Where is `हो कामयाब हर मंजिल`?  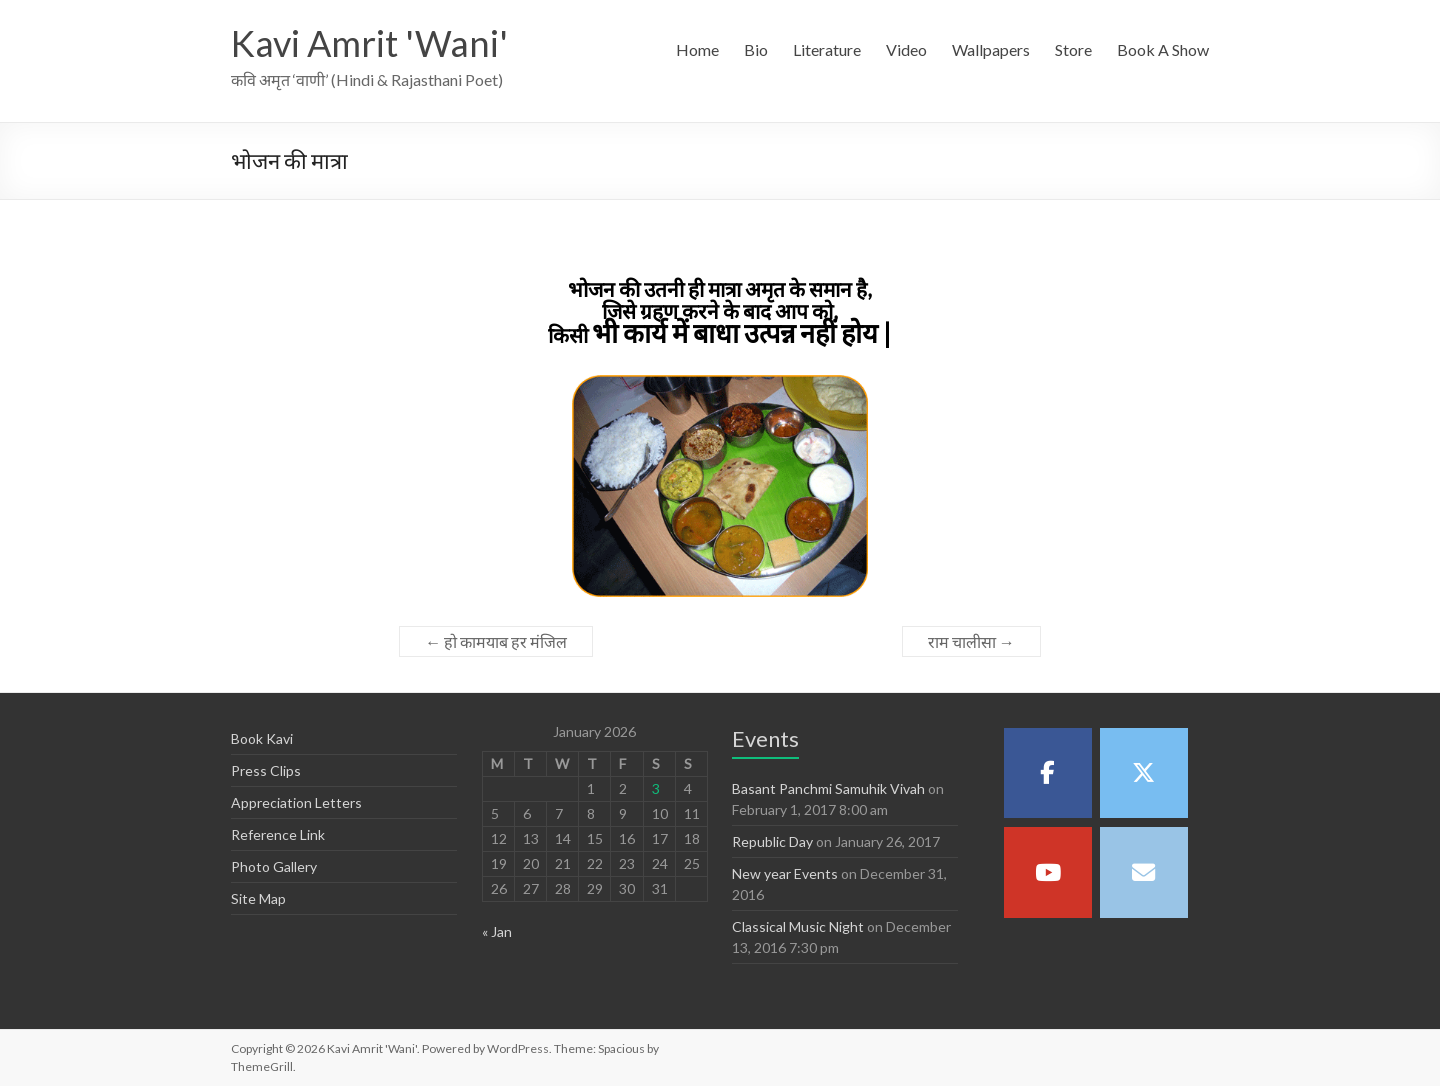
हो कामयाब हर मंजिल is located at coordinates (496, 641).